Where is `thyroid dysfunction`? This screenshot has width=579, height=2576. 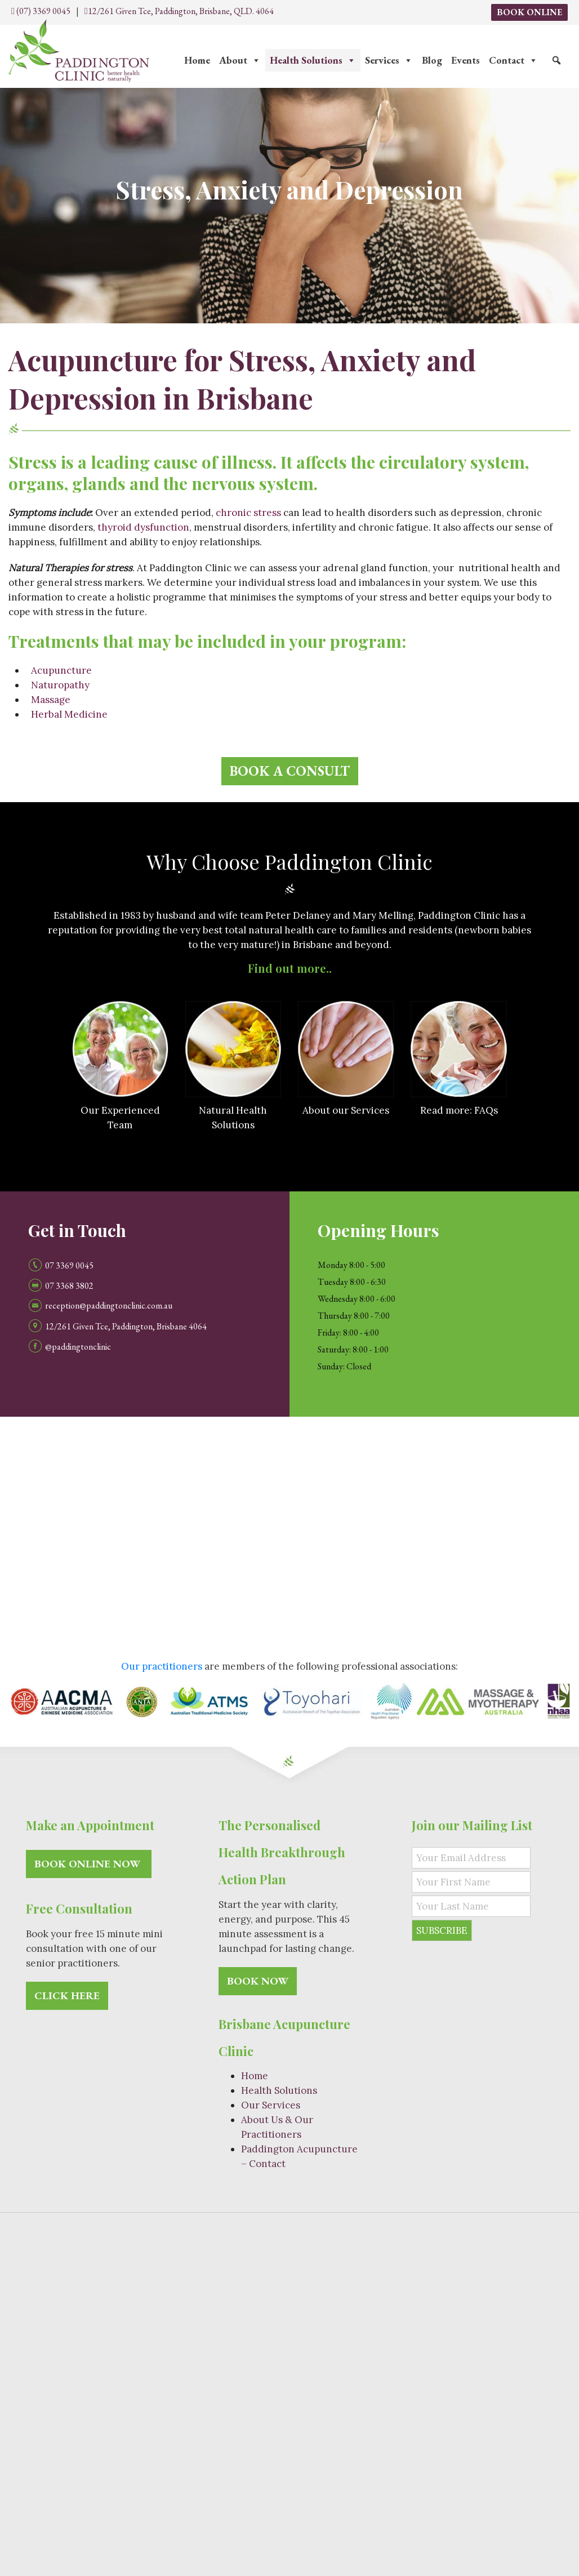
thyroid dysfunction is located at coordinates (143, 527).